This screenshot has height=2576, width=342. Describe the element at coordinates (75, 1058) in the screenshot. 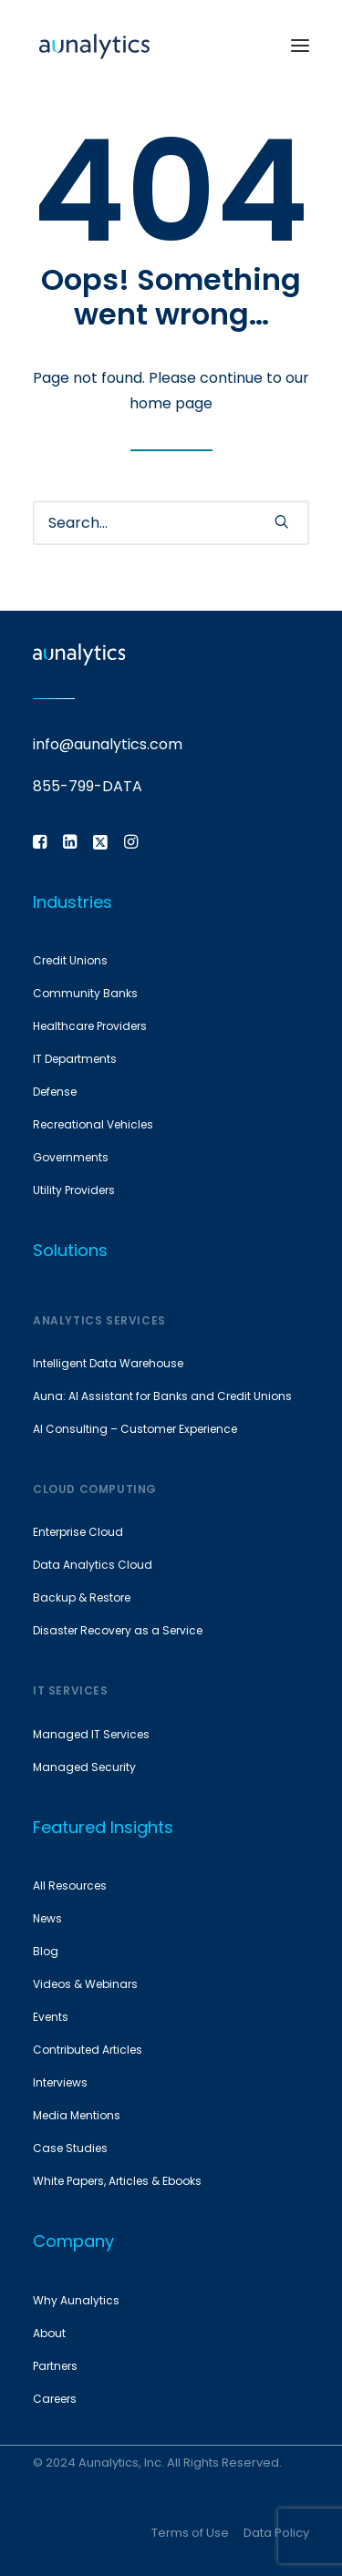

I see `IT Departments` at that location.